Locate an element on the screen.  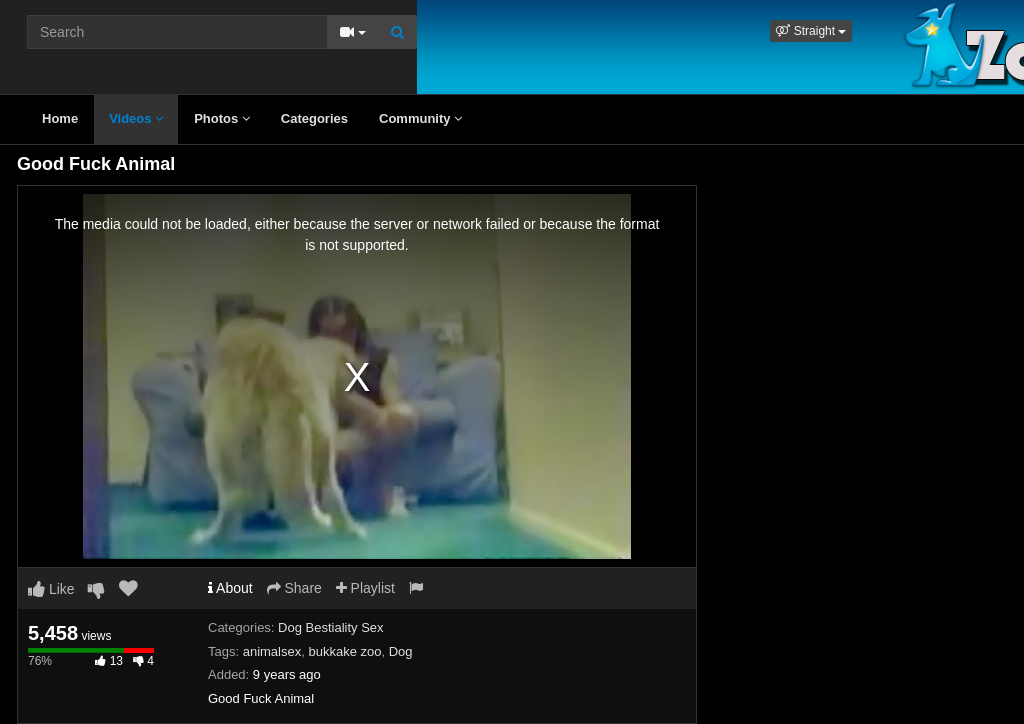
animalsex is located at coordinates (272, 651).